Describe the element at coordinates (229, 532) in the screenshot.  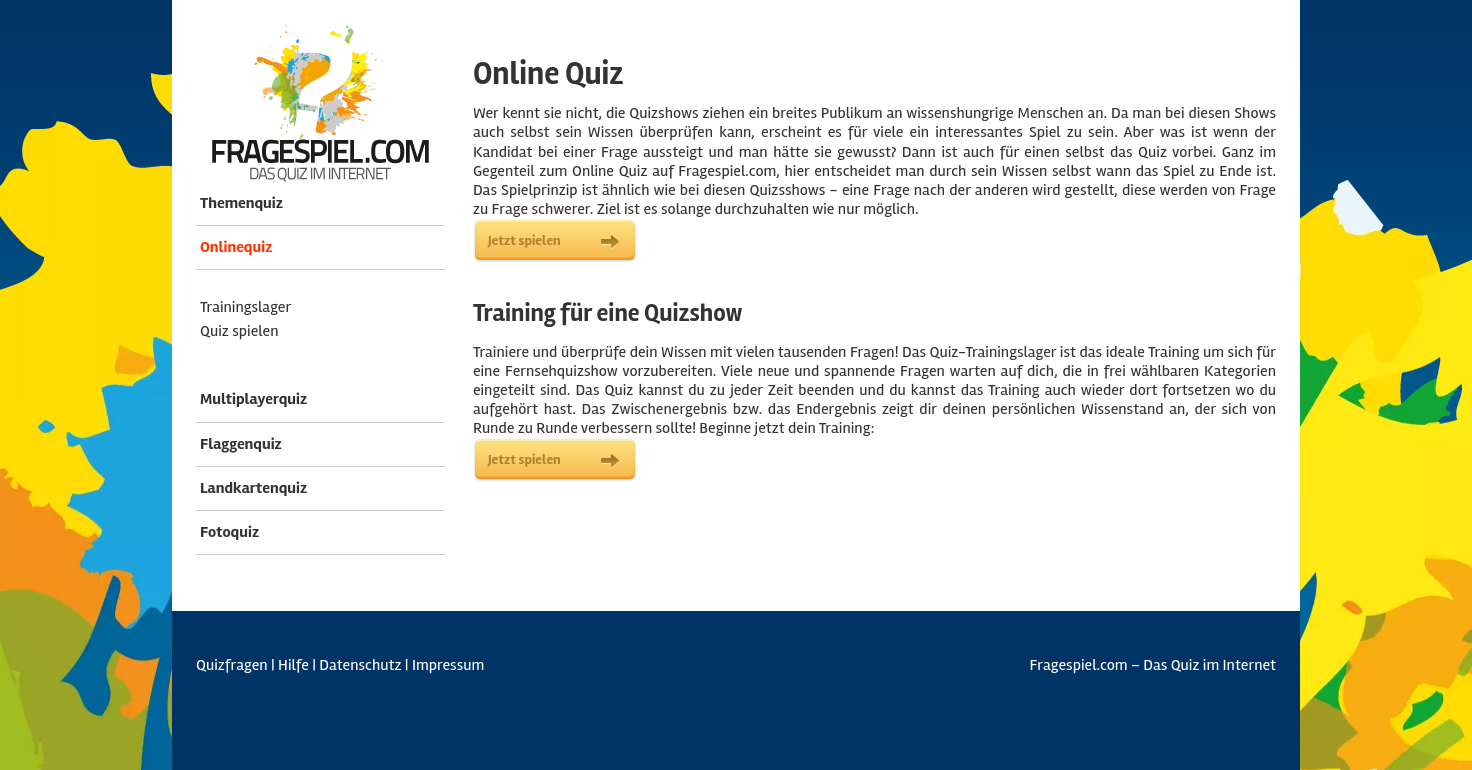
I see `Fotoquiz` at that location.